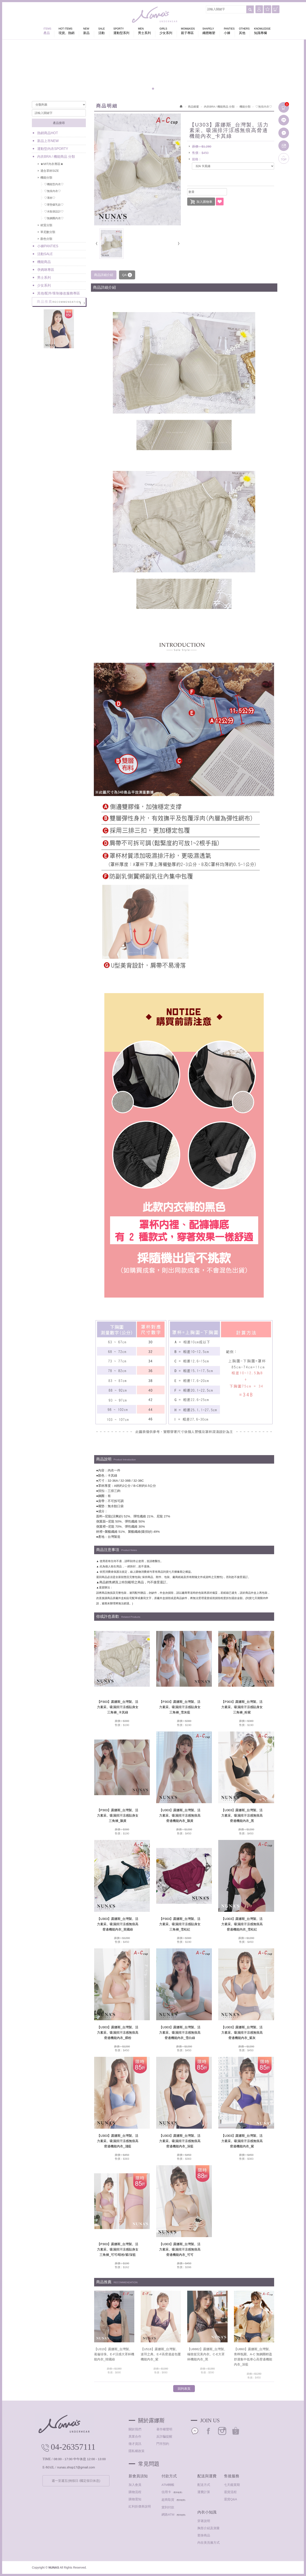 The image size is (306, 2576). What do you see at coordinates (127, 275) in the screenshot?
I see `QA` at bounding box center [127, 275].